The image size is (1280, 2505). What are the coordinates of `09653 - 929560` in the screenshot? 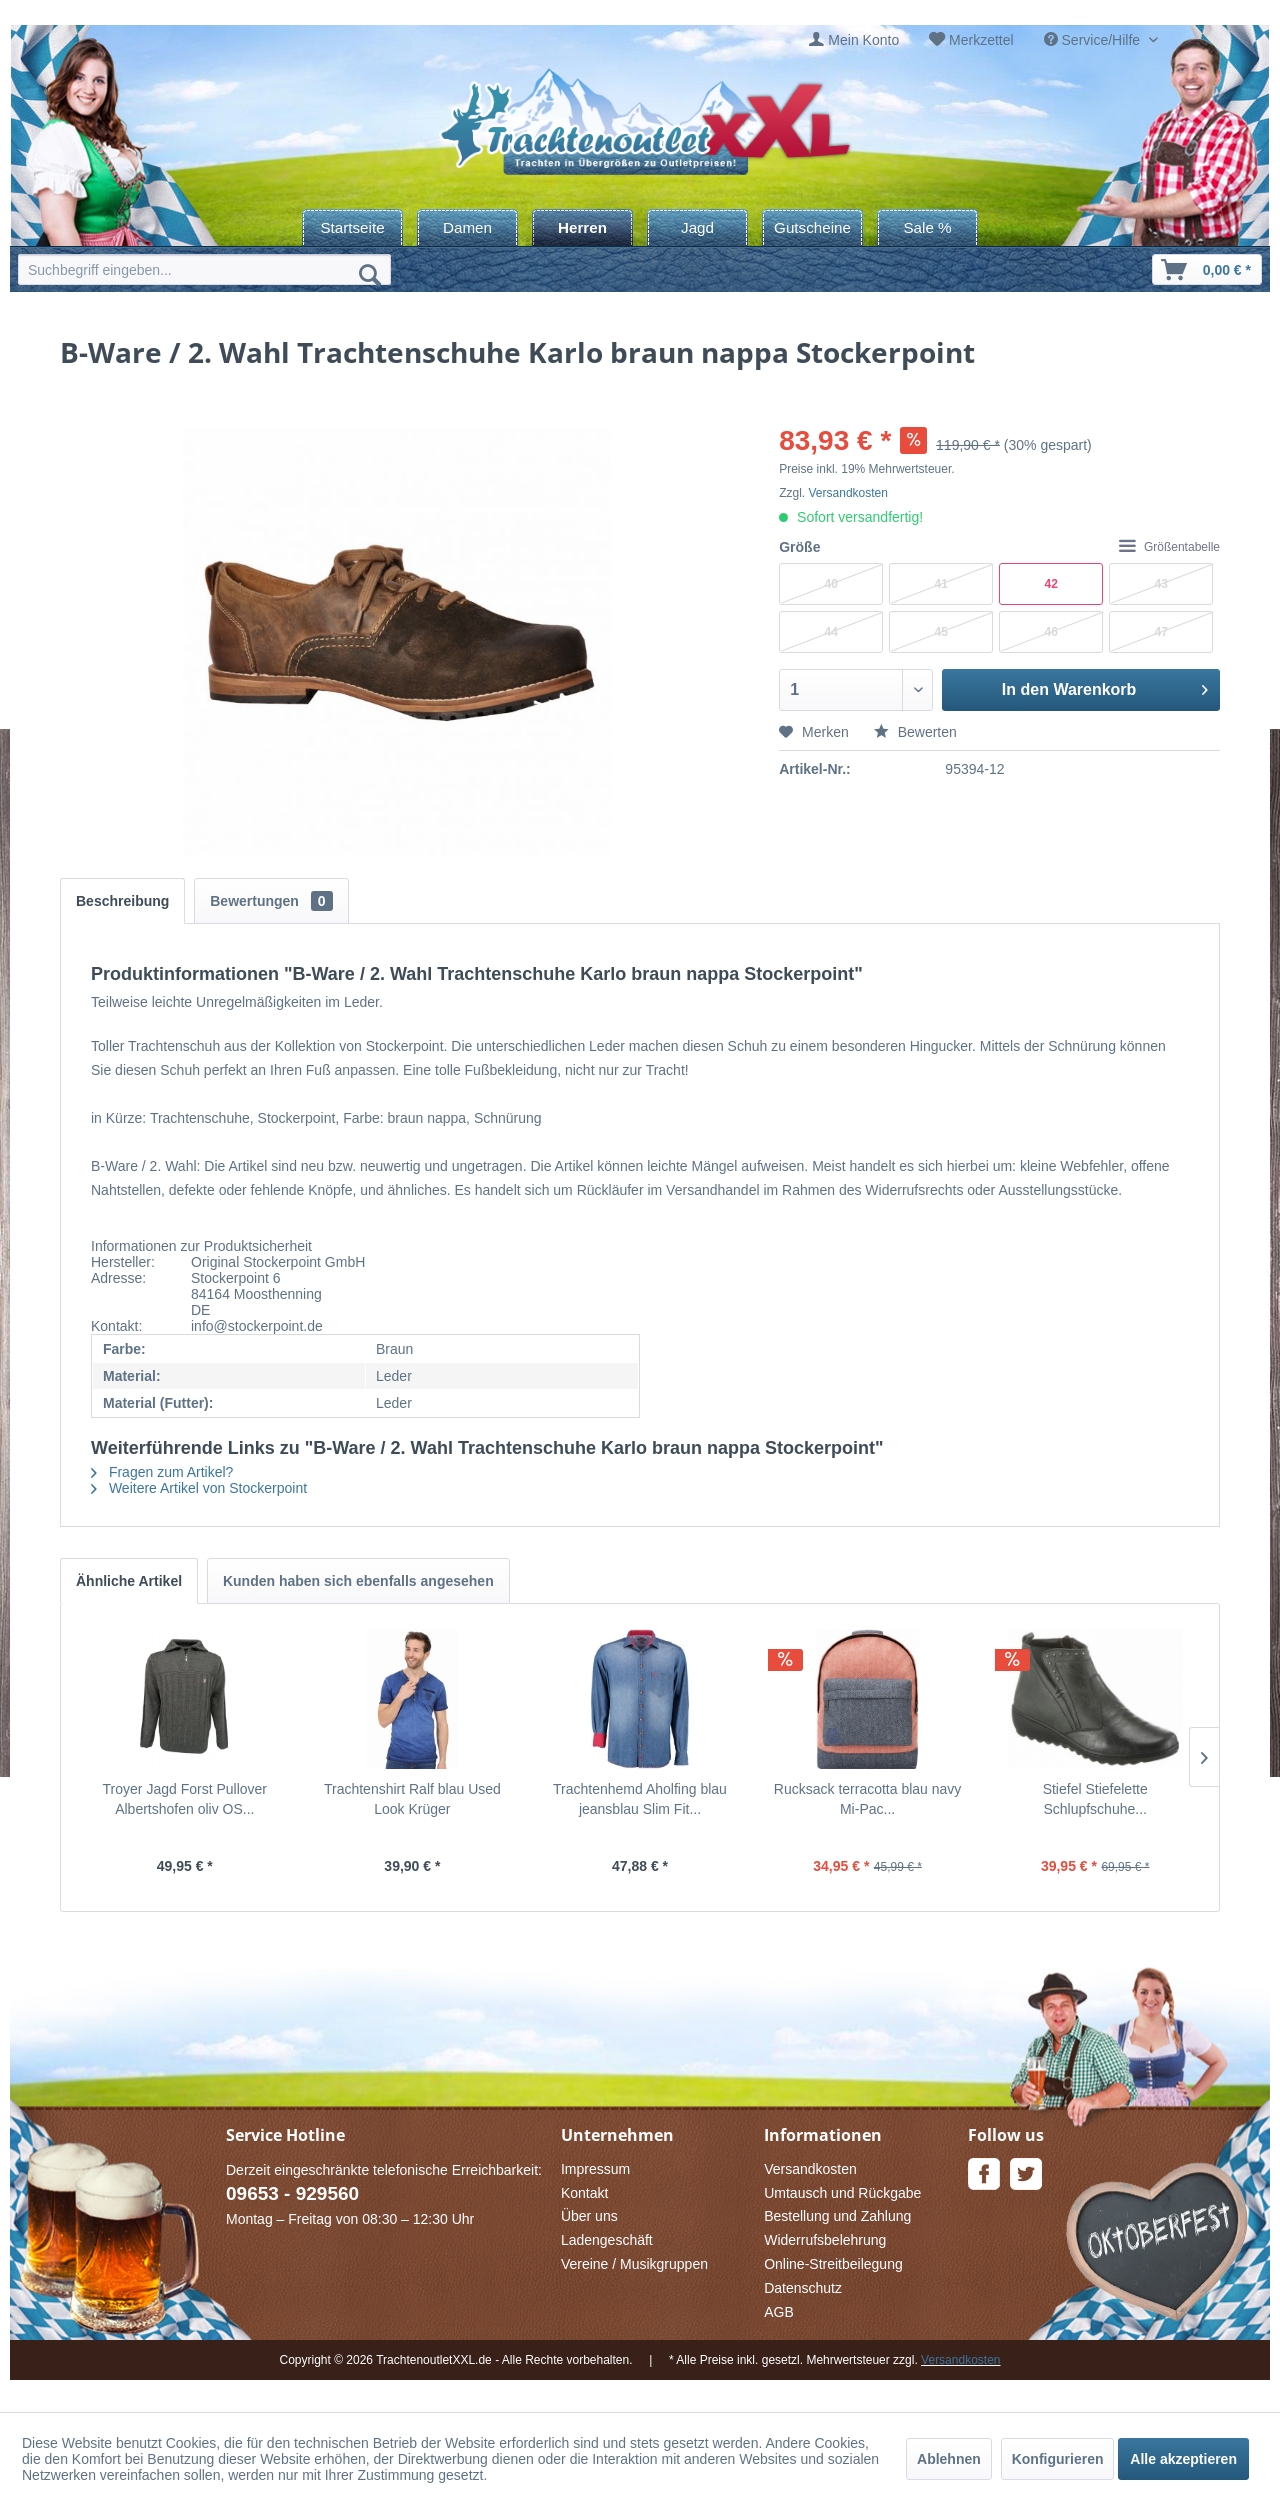 It's located at (292, 2193).